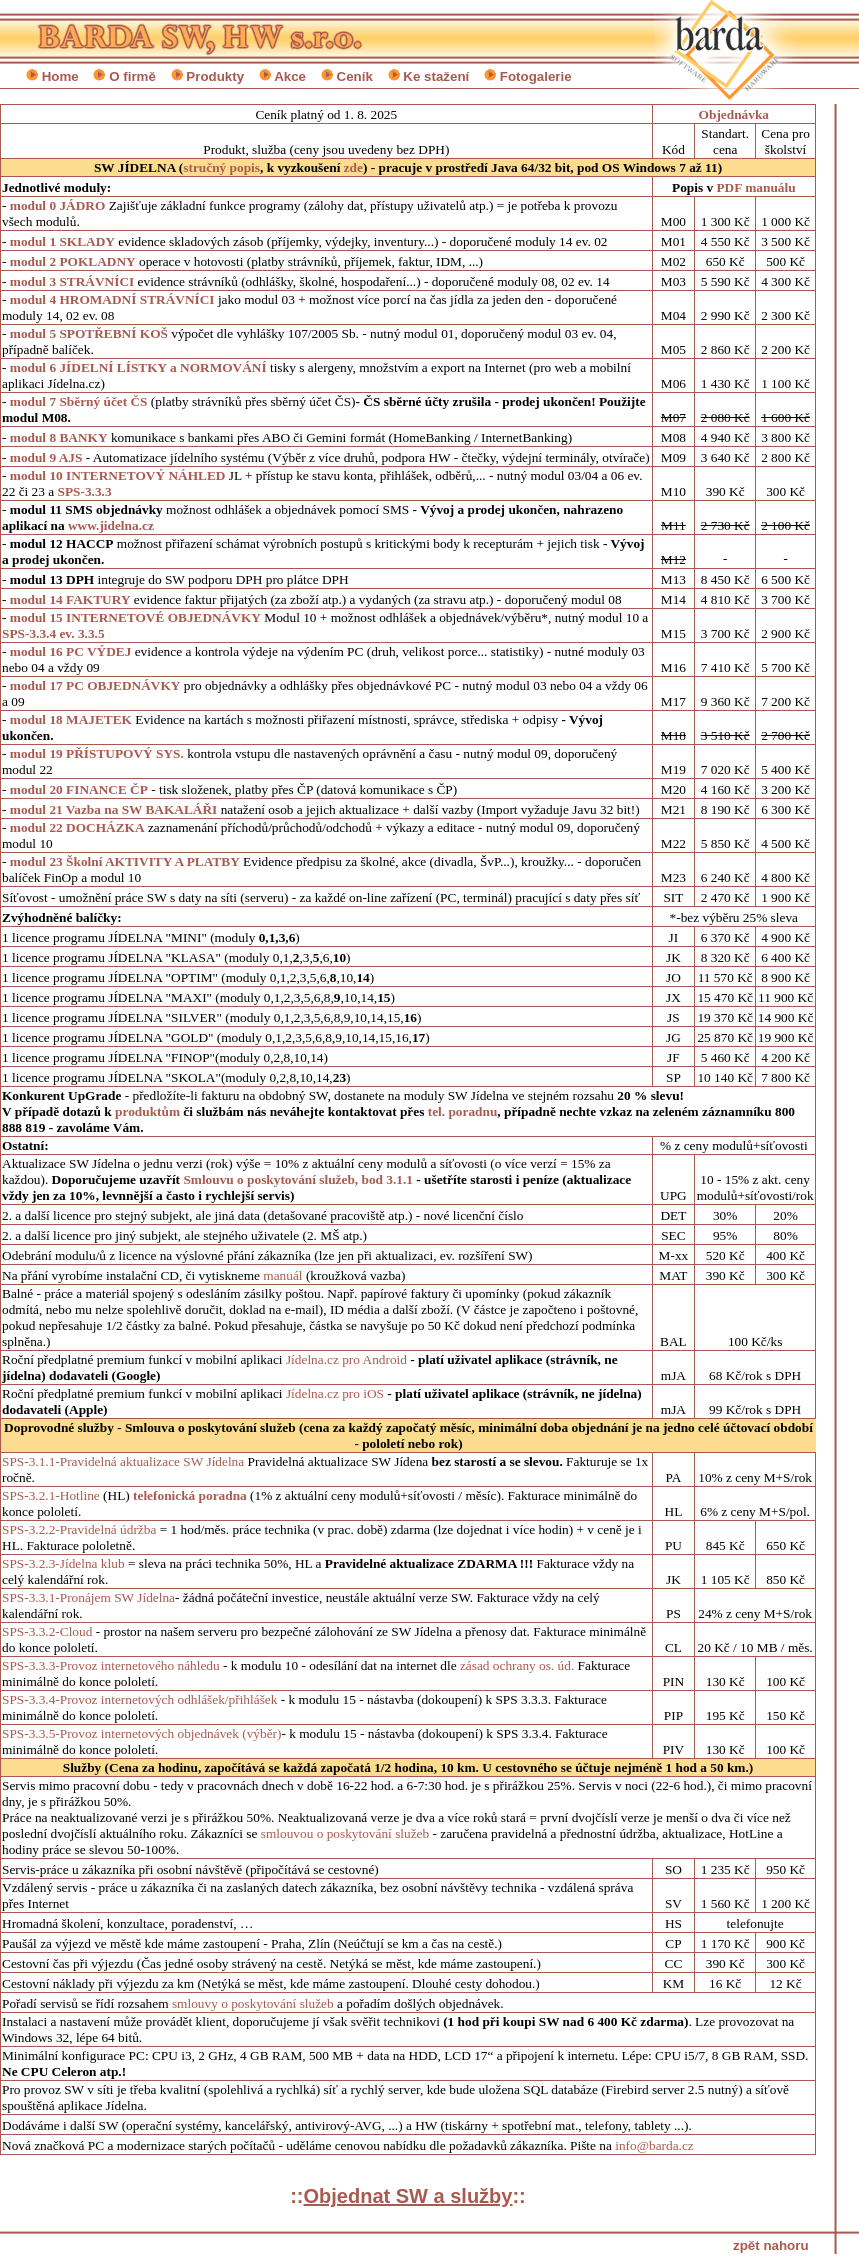 The width and height of the screenshot is (859, 2260). Describe the element at coordinates (355, 76) in the screenshot. I see `Ceník` at that location.